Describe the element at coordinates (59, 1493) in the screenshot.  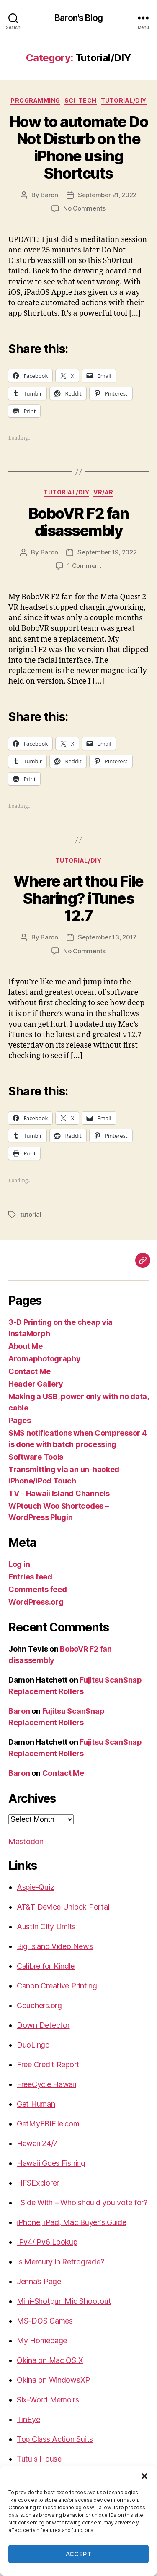
I see `TV – Hawaii Island Channels` at that location.